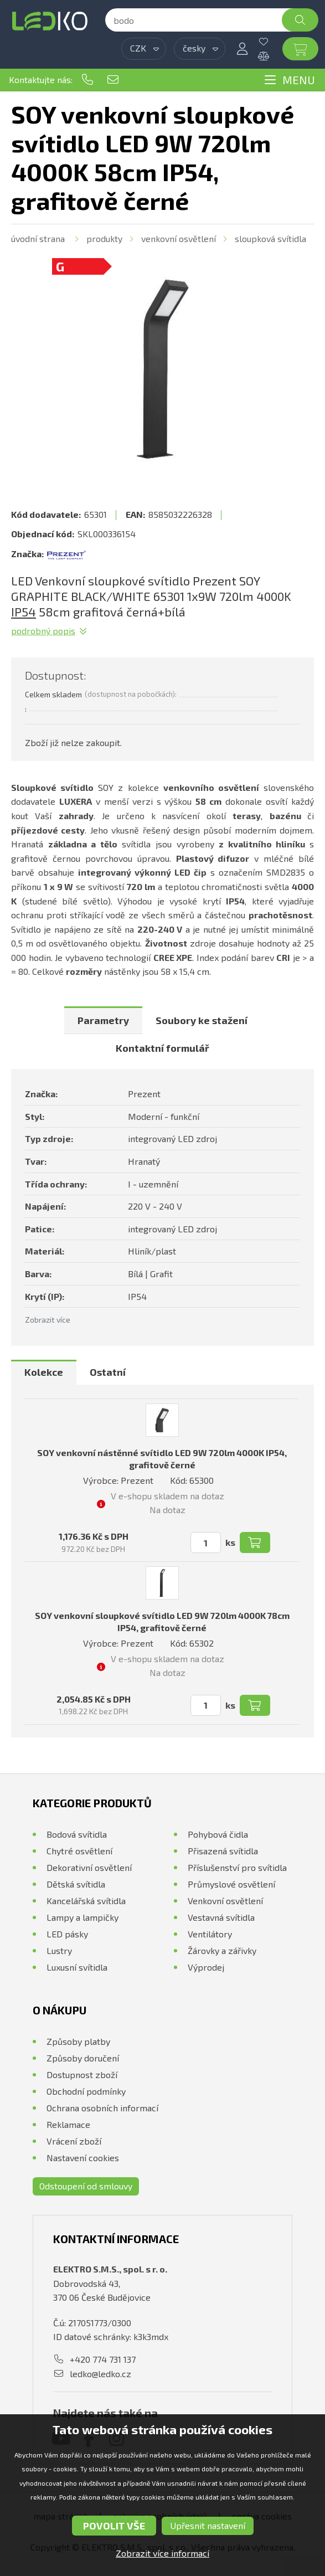 The image size is (325, 2576). I want to click on Dětská svítidla, so click(76, 1884).